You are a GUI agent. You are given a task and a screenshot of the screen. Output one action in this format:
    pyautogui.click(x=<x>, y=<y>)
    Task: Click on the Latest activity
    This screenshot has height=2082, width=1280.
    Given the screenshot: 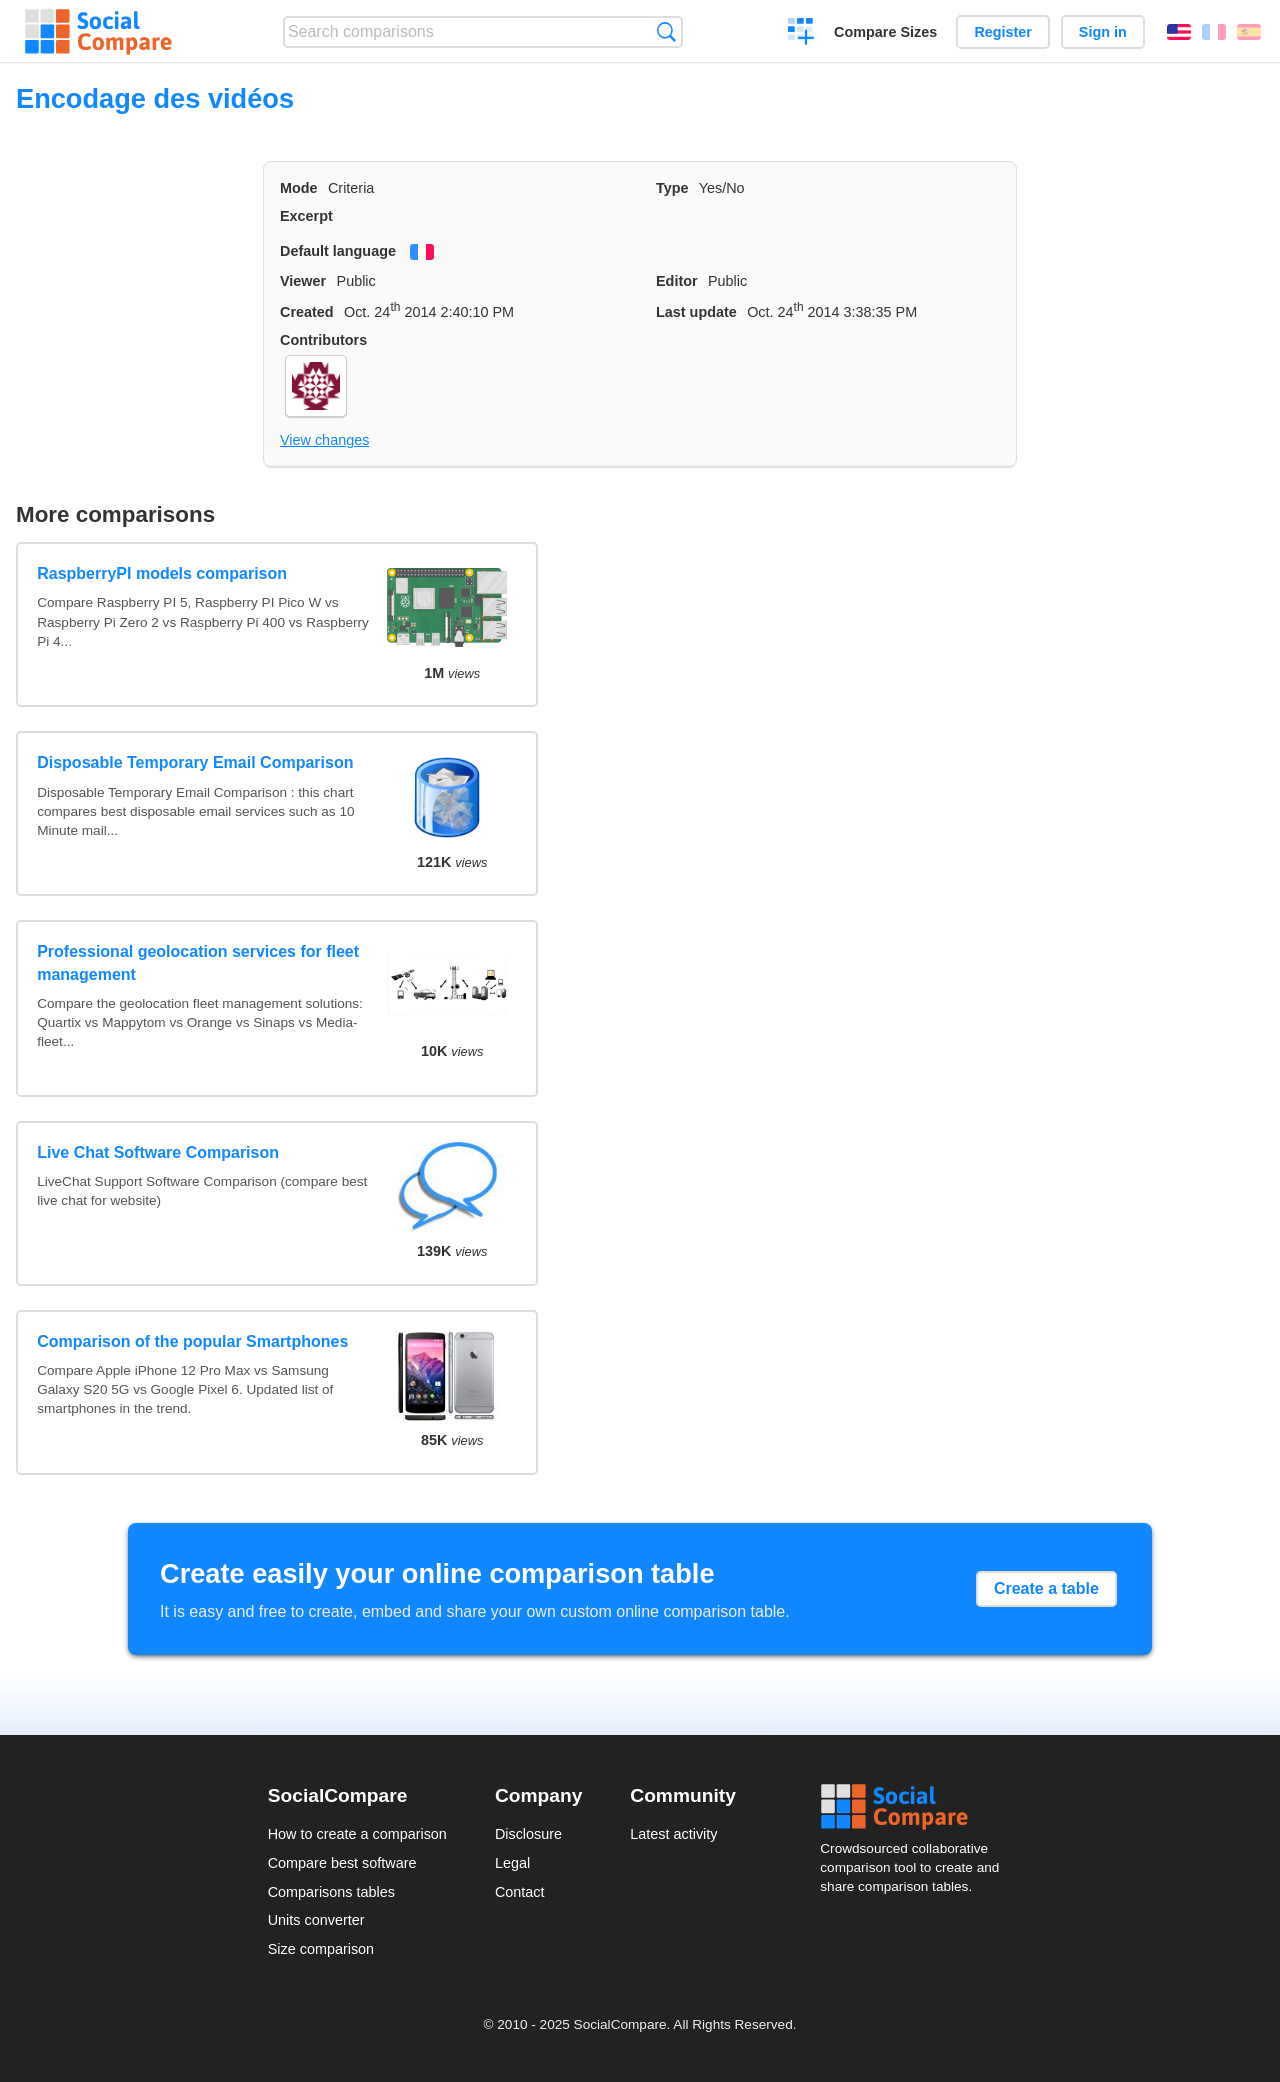 What is the action you would take?
    pyautogui.click(x=673, y=1834)
    